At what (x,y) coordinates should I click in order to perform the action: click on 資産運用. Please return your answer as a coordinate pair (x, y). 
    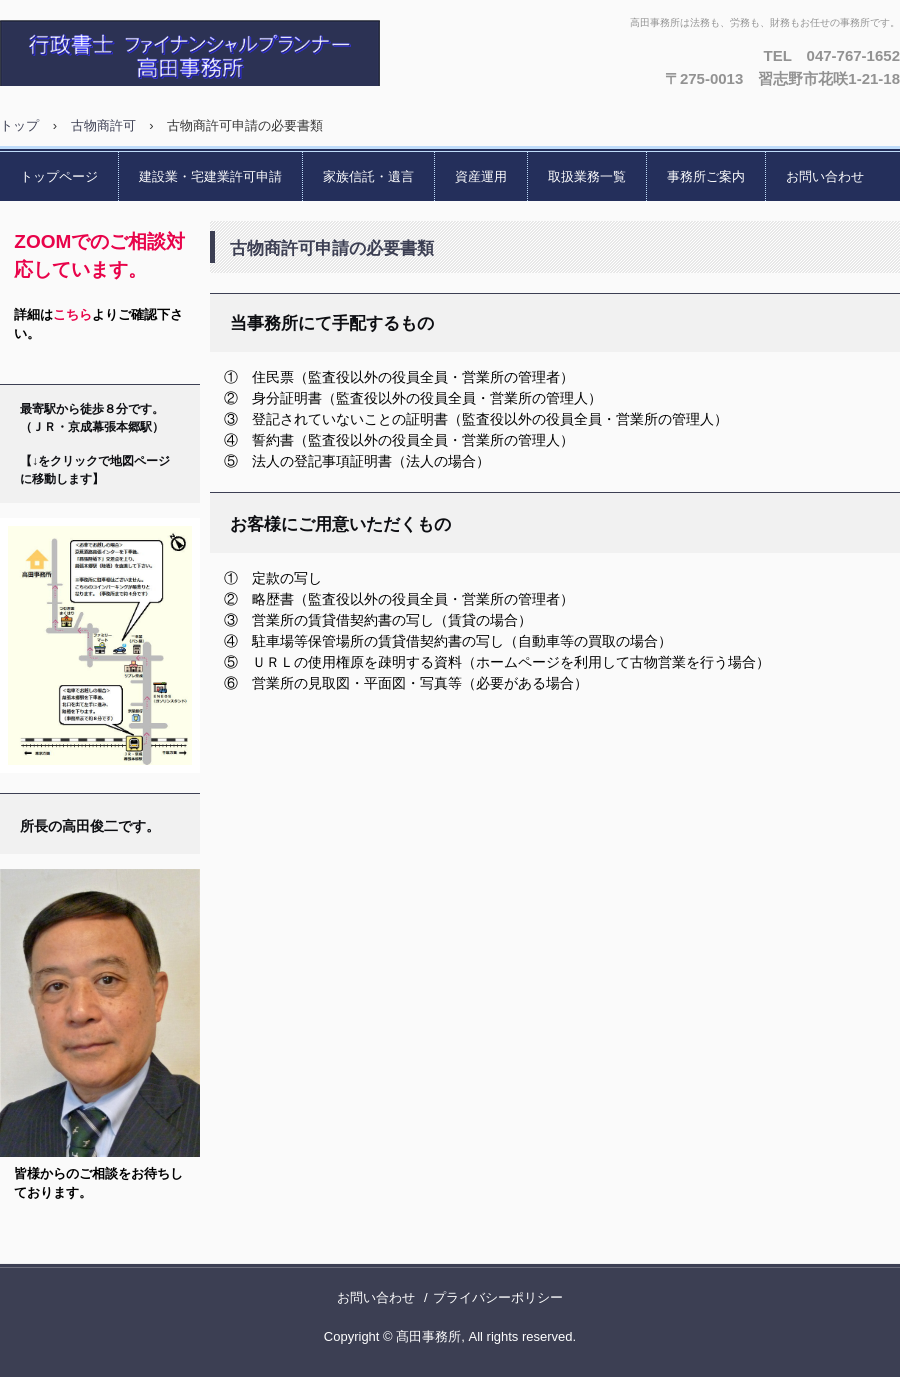
    Looking at the image, I should click on (481, 176).